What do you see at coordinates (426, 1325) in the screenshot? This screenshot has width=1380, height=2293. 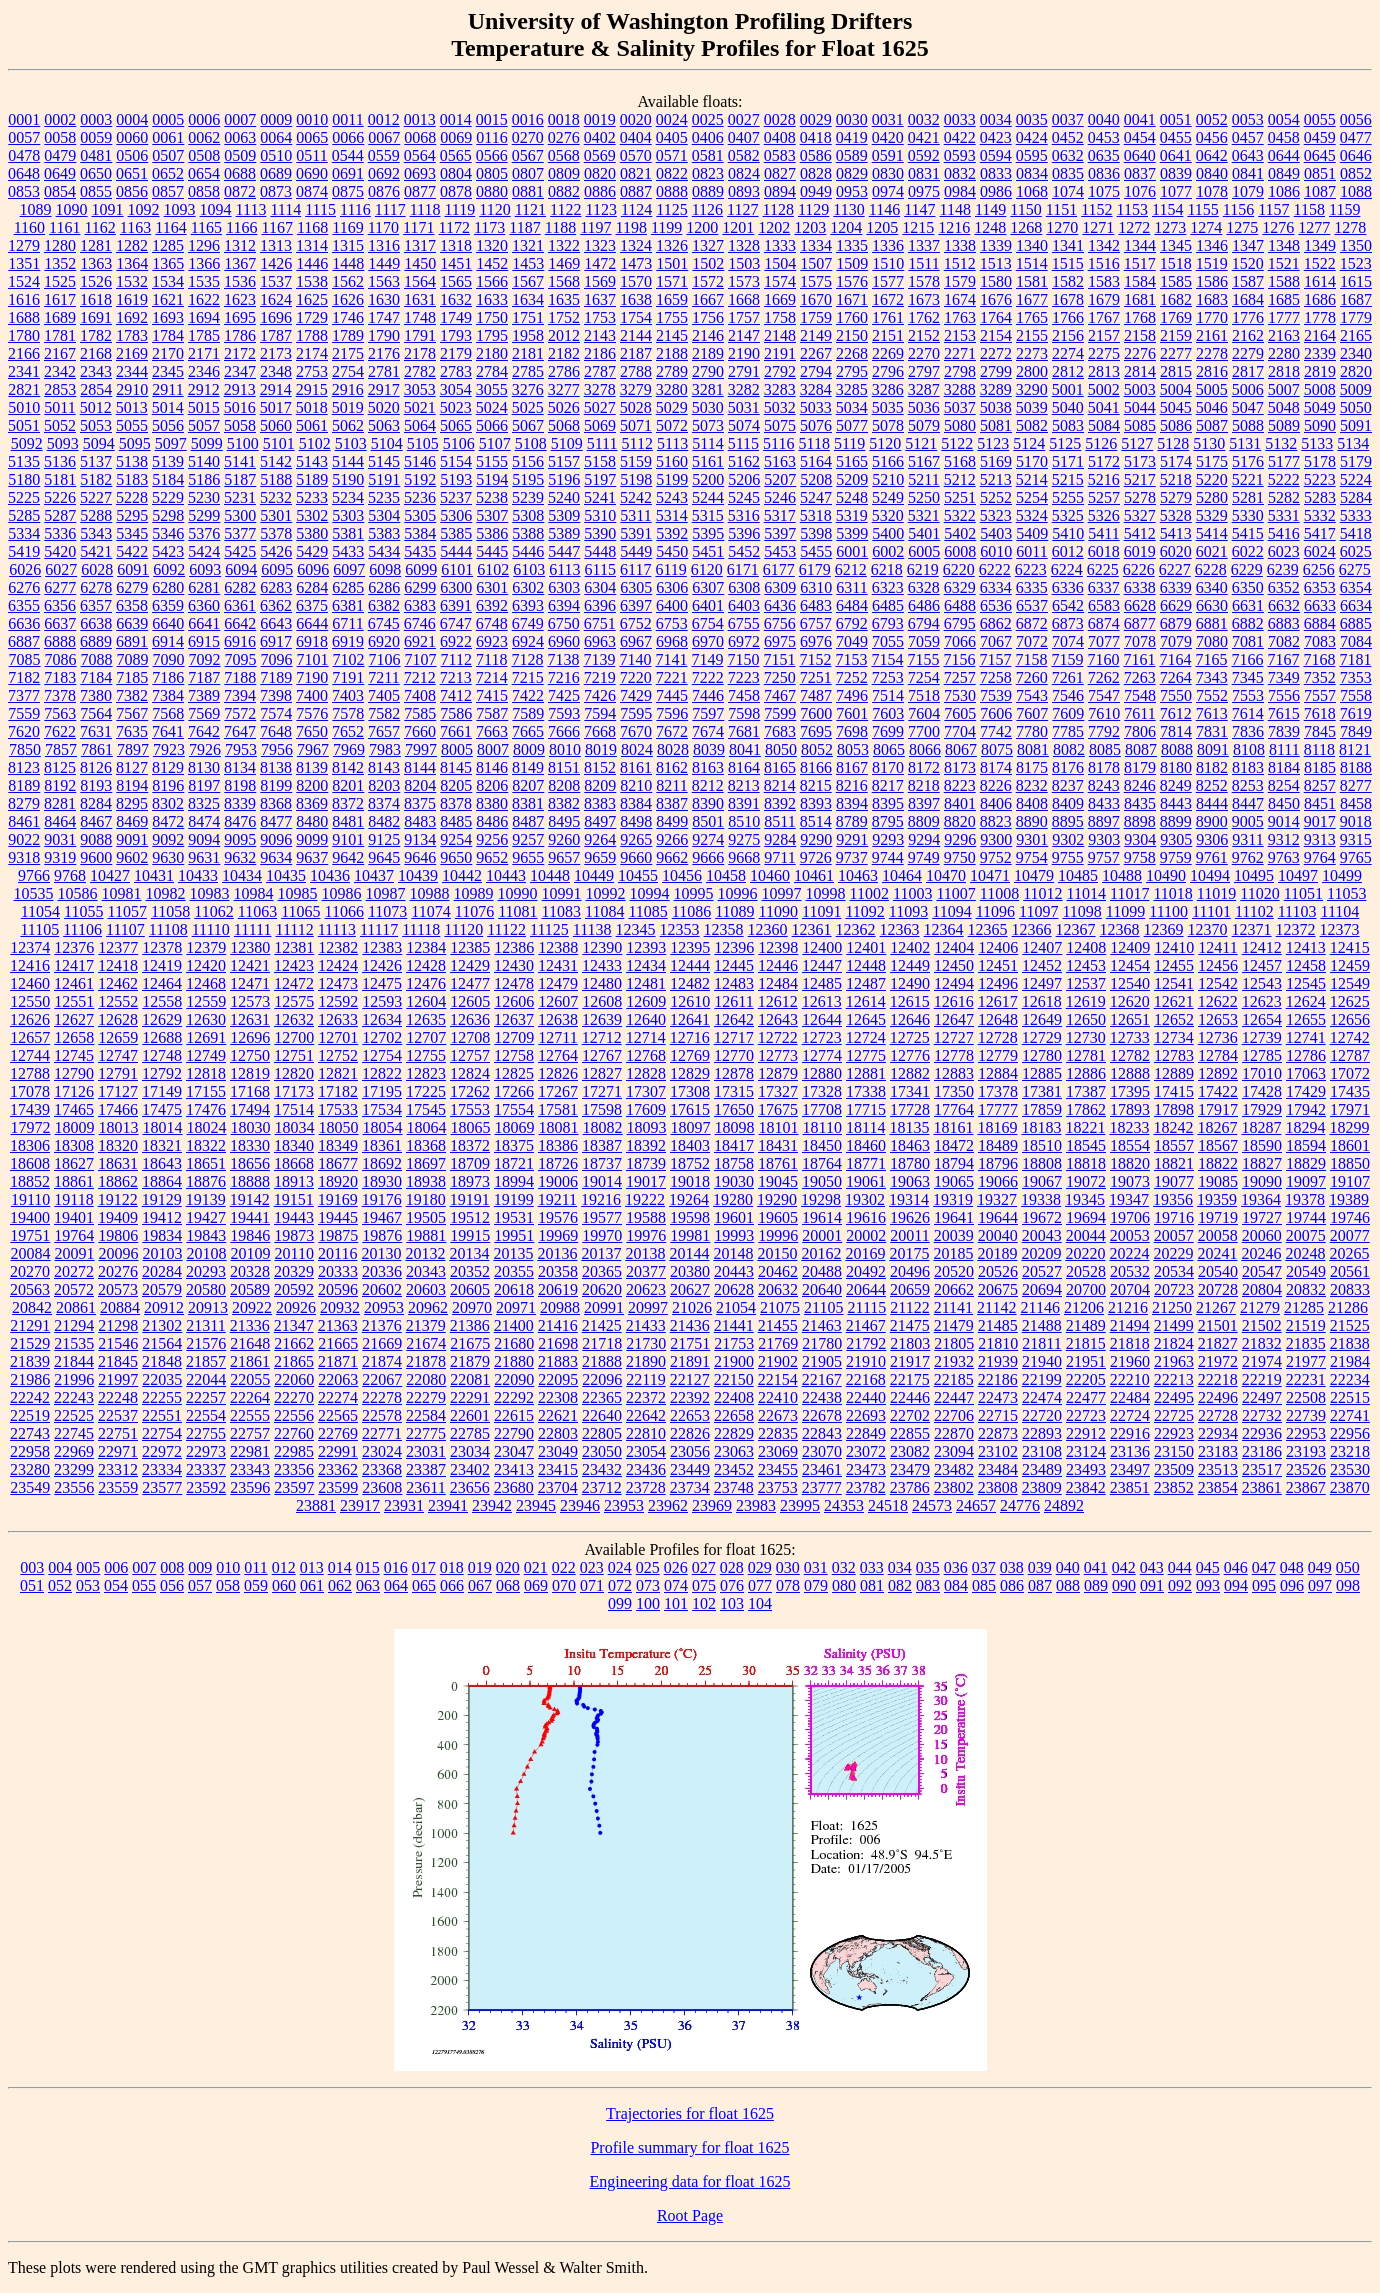 I see `21379` at bounding box center [426, 1325].